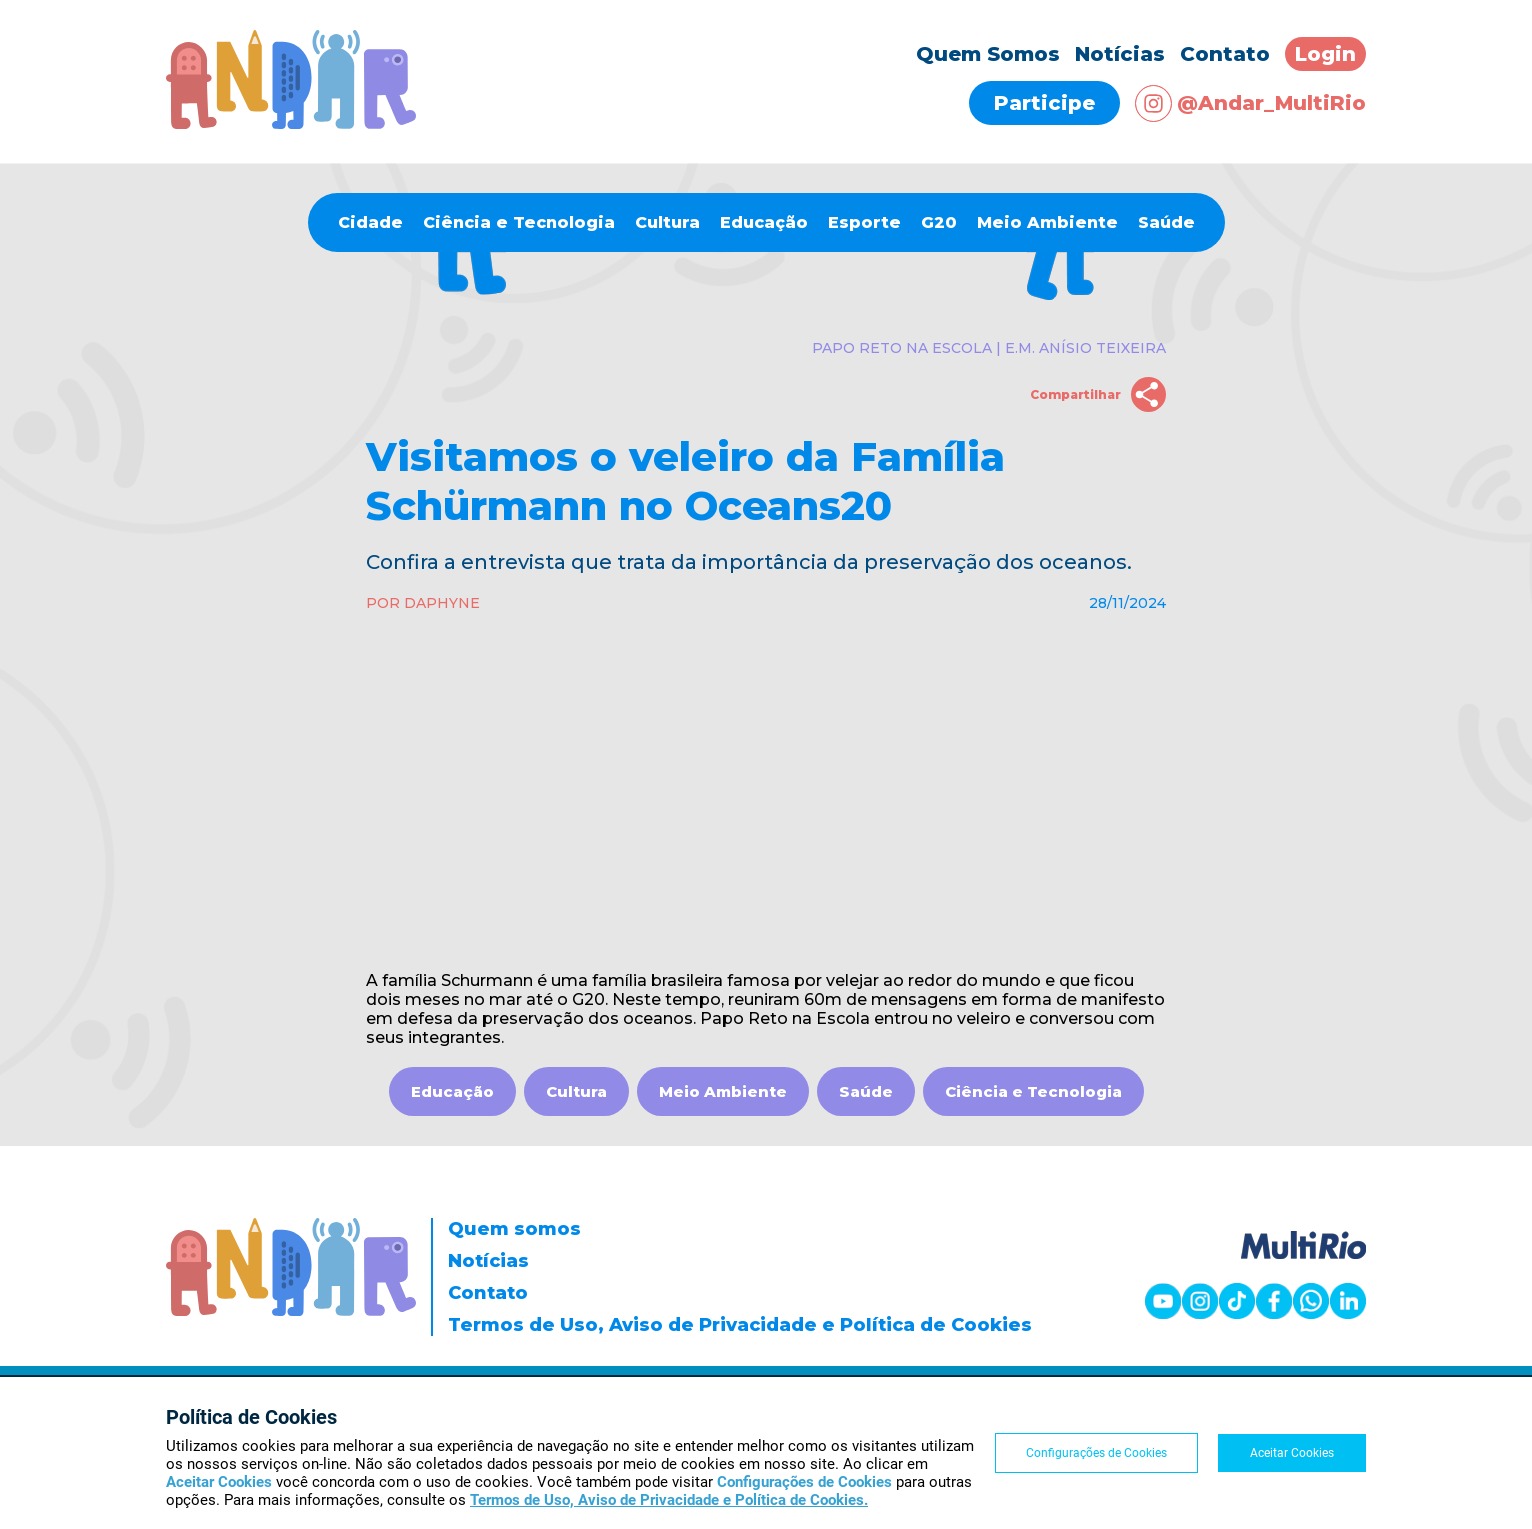  Describe the element at coordinates (291, 123) in the screenshot. I see `[Página inicial]` at that location.